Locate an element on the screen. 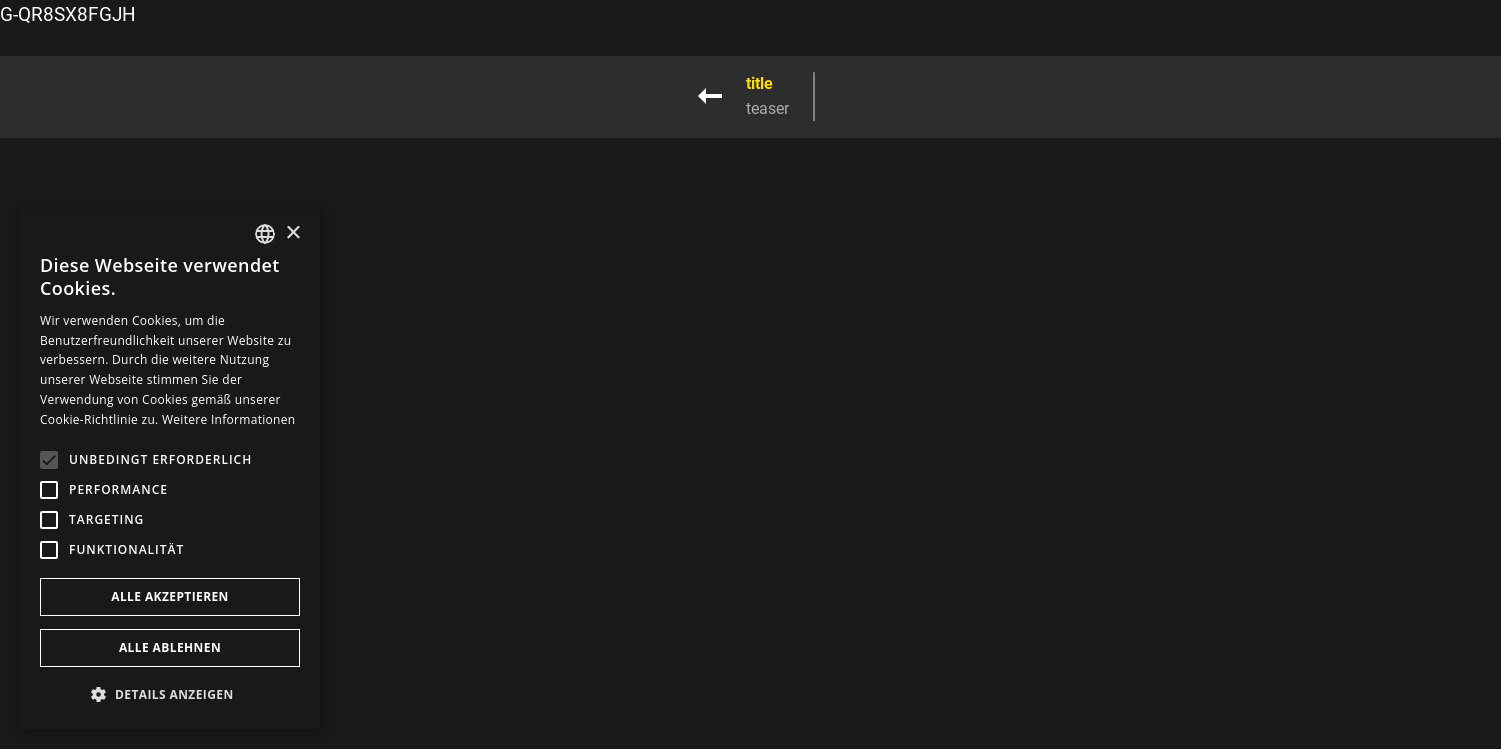 The width and height of the screenshot is (1501, 749). [alert] is located at coordinates (170, 469).